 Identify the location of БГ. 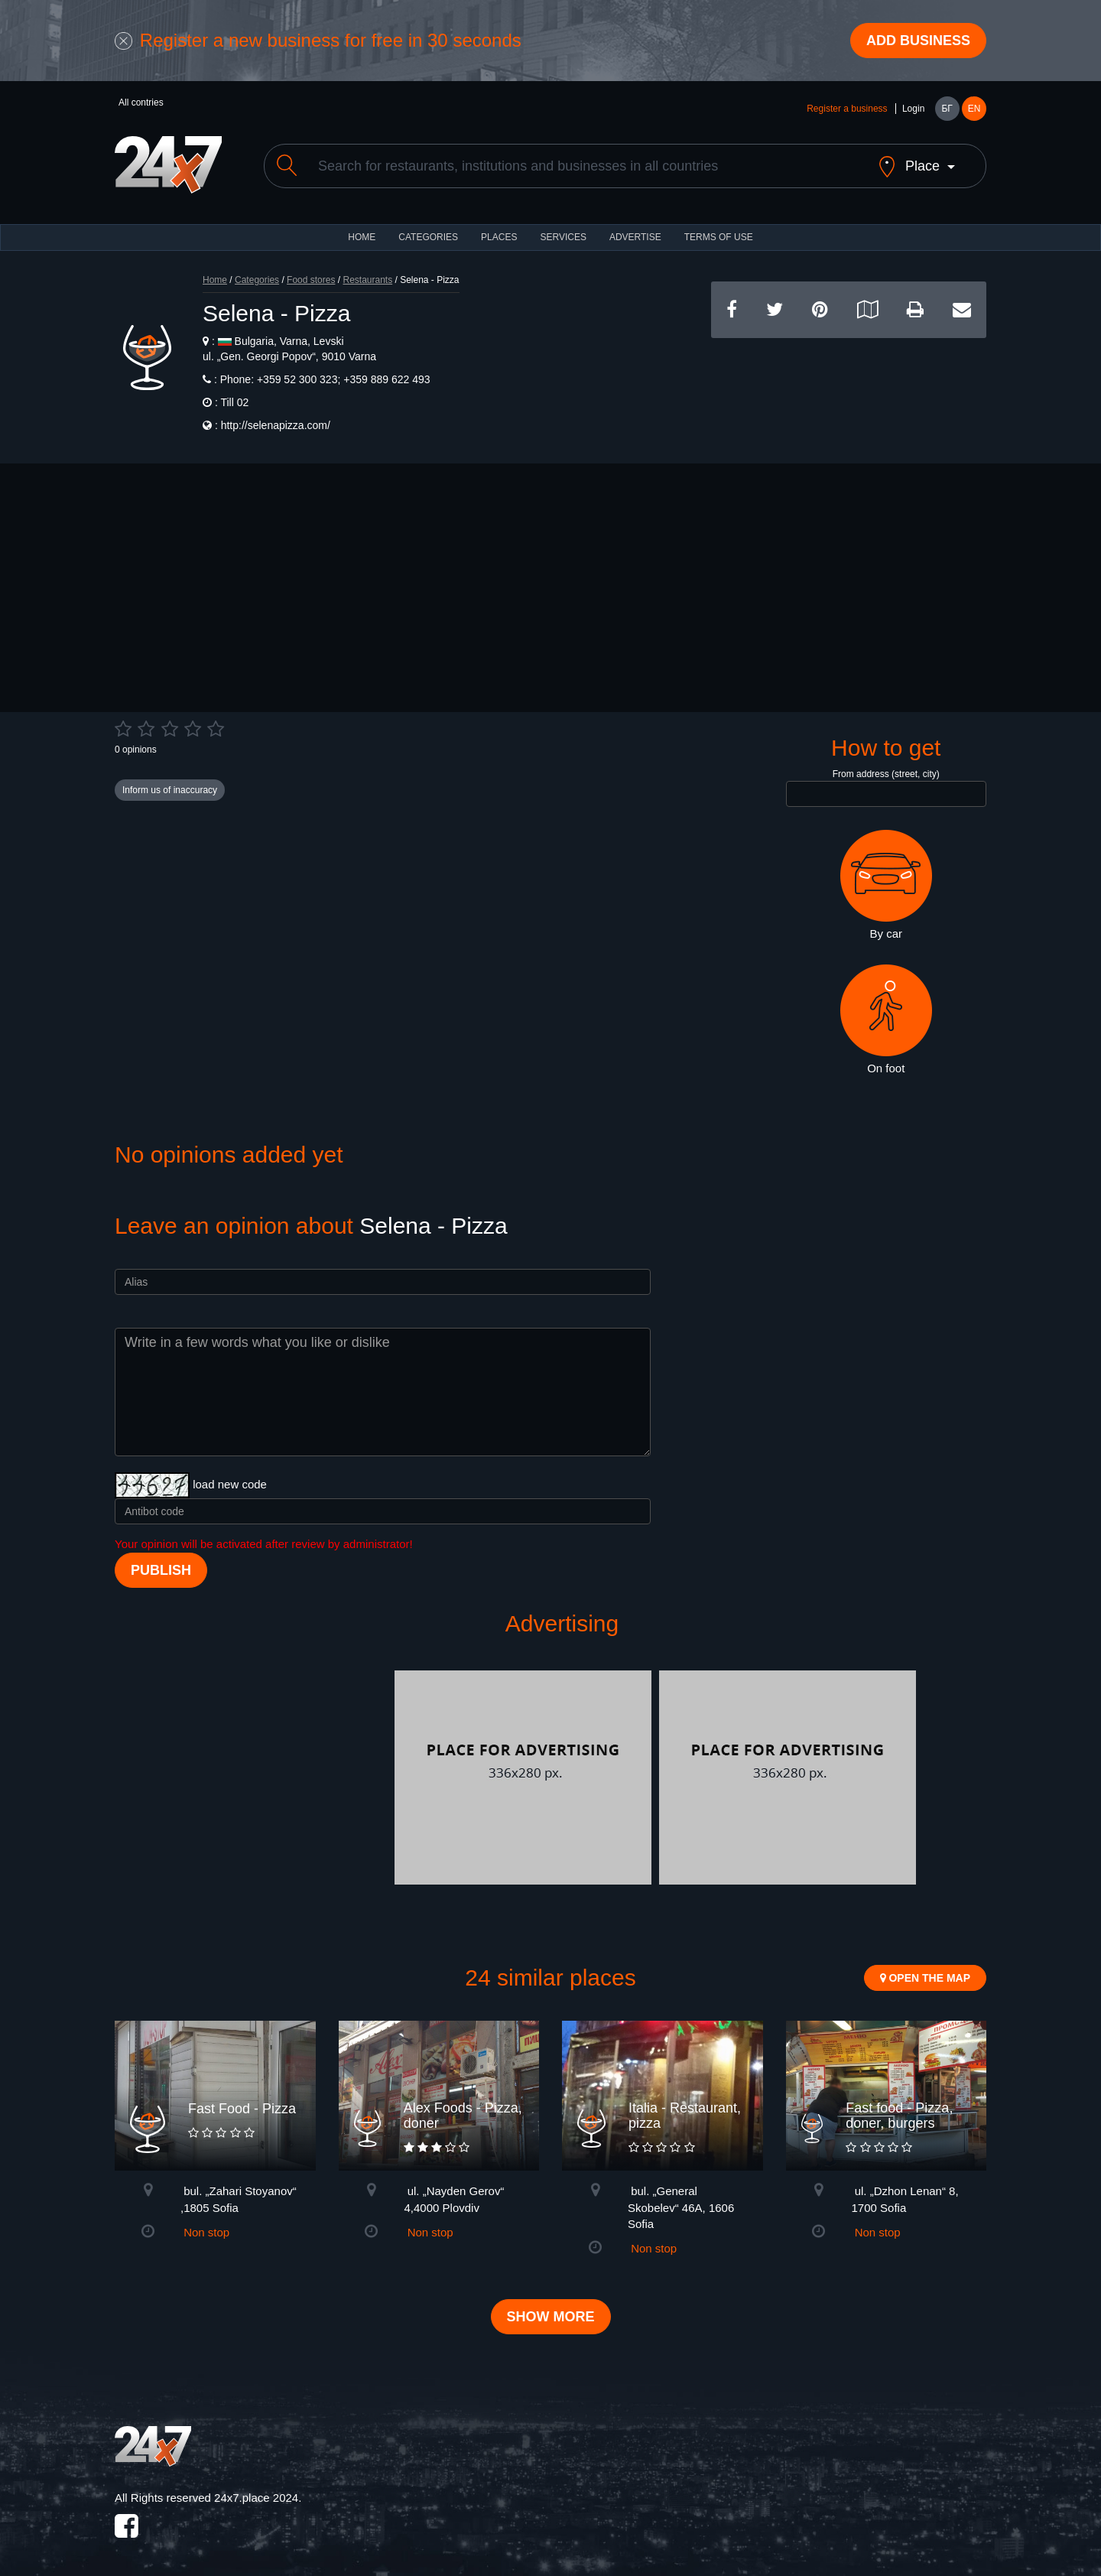
(946, 108).